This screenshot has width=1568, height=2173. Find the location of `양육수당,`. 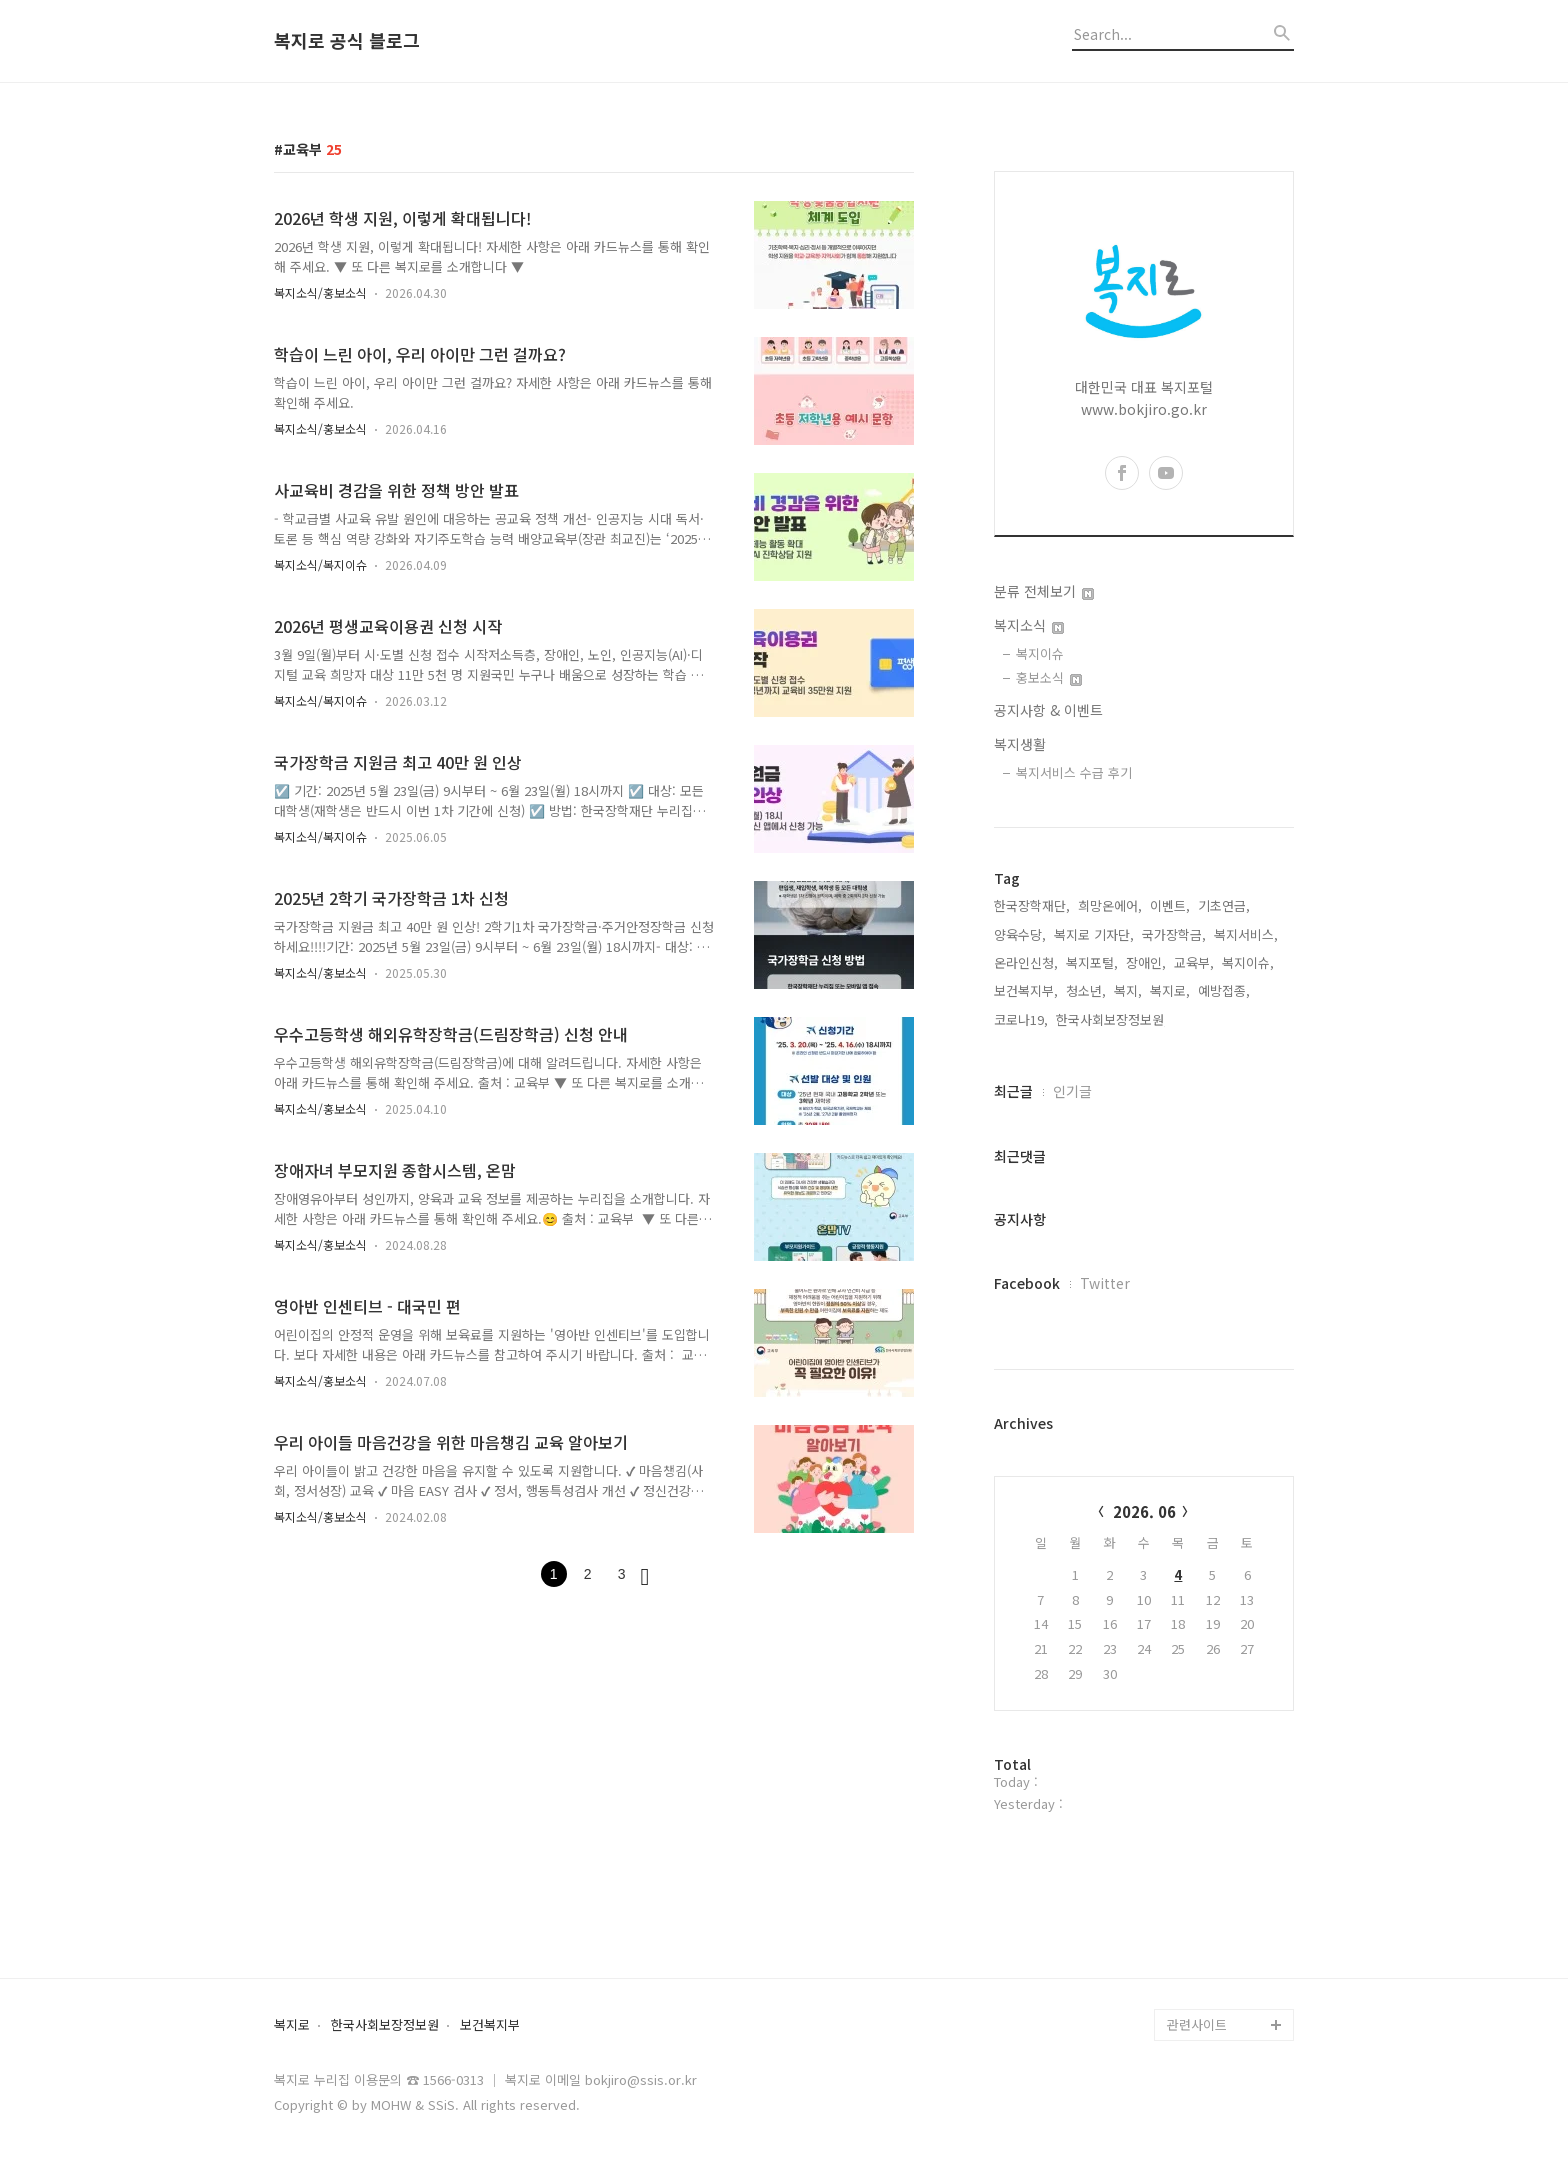

양육수당, is located at coordinates (1020, 934).